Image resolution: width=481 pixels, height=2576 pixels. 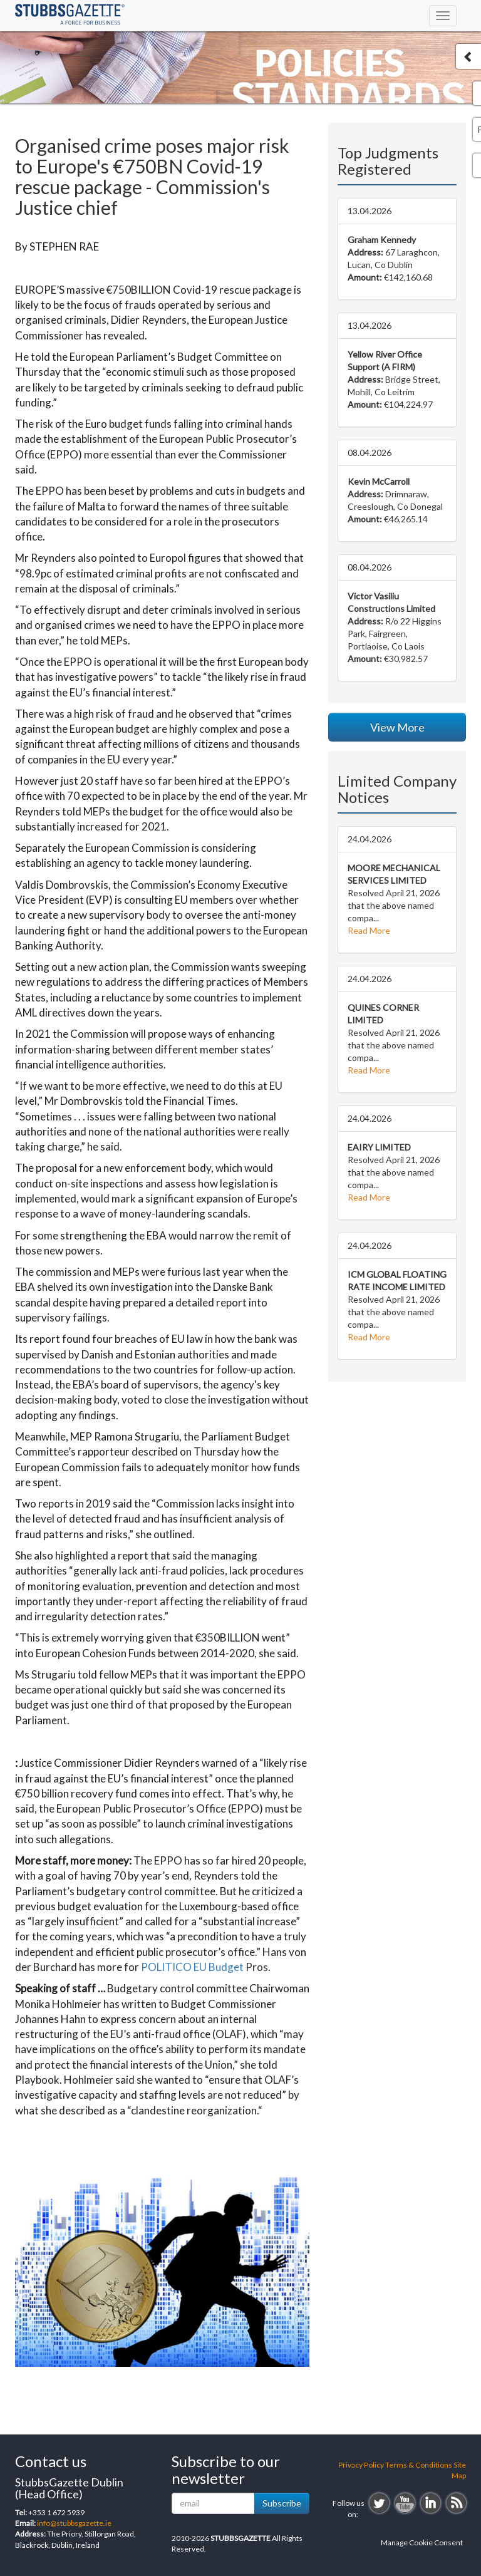 I want to click on POLITICO EU Budget, so click(x=192, y=1966).